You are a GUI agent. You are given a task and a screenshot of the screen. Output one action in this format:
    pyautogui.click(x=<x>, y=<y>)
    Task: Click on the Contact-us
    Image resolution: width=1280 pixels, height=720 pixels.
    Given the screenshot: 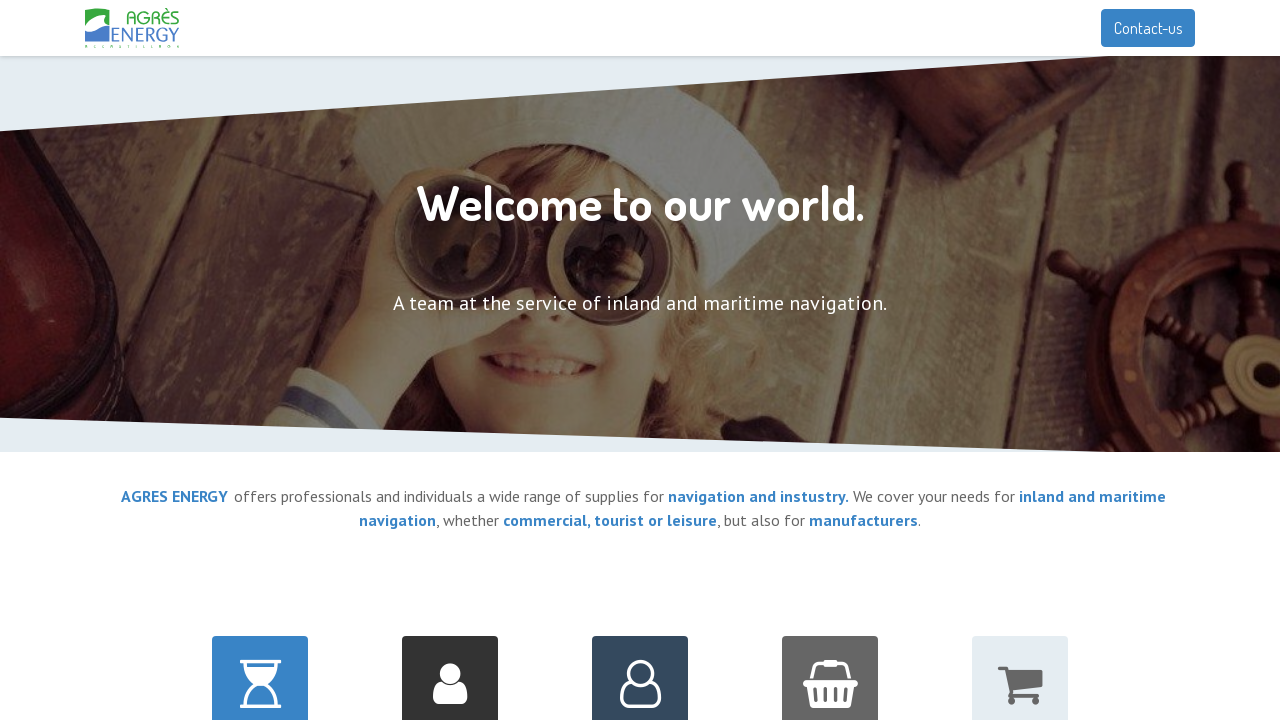 What is the action you would take?
    pyautogui.click(x=1148, y=28)
    